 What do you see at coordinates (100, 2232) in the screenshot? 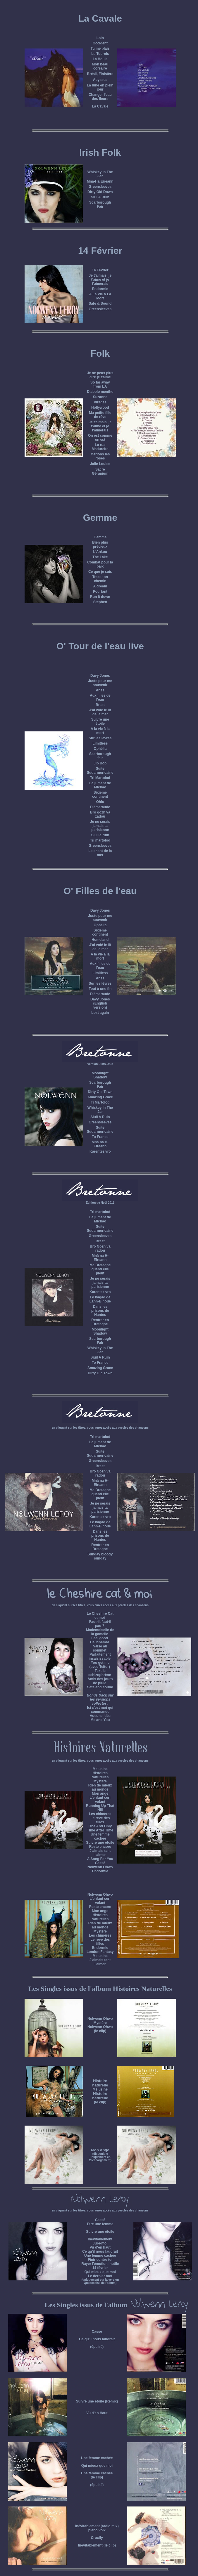
I see `Suivre une étoile` at bounding box center [100, 2232].